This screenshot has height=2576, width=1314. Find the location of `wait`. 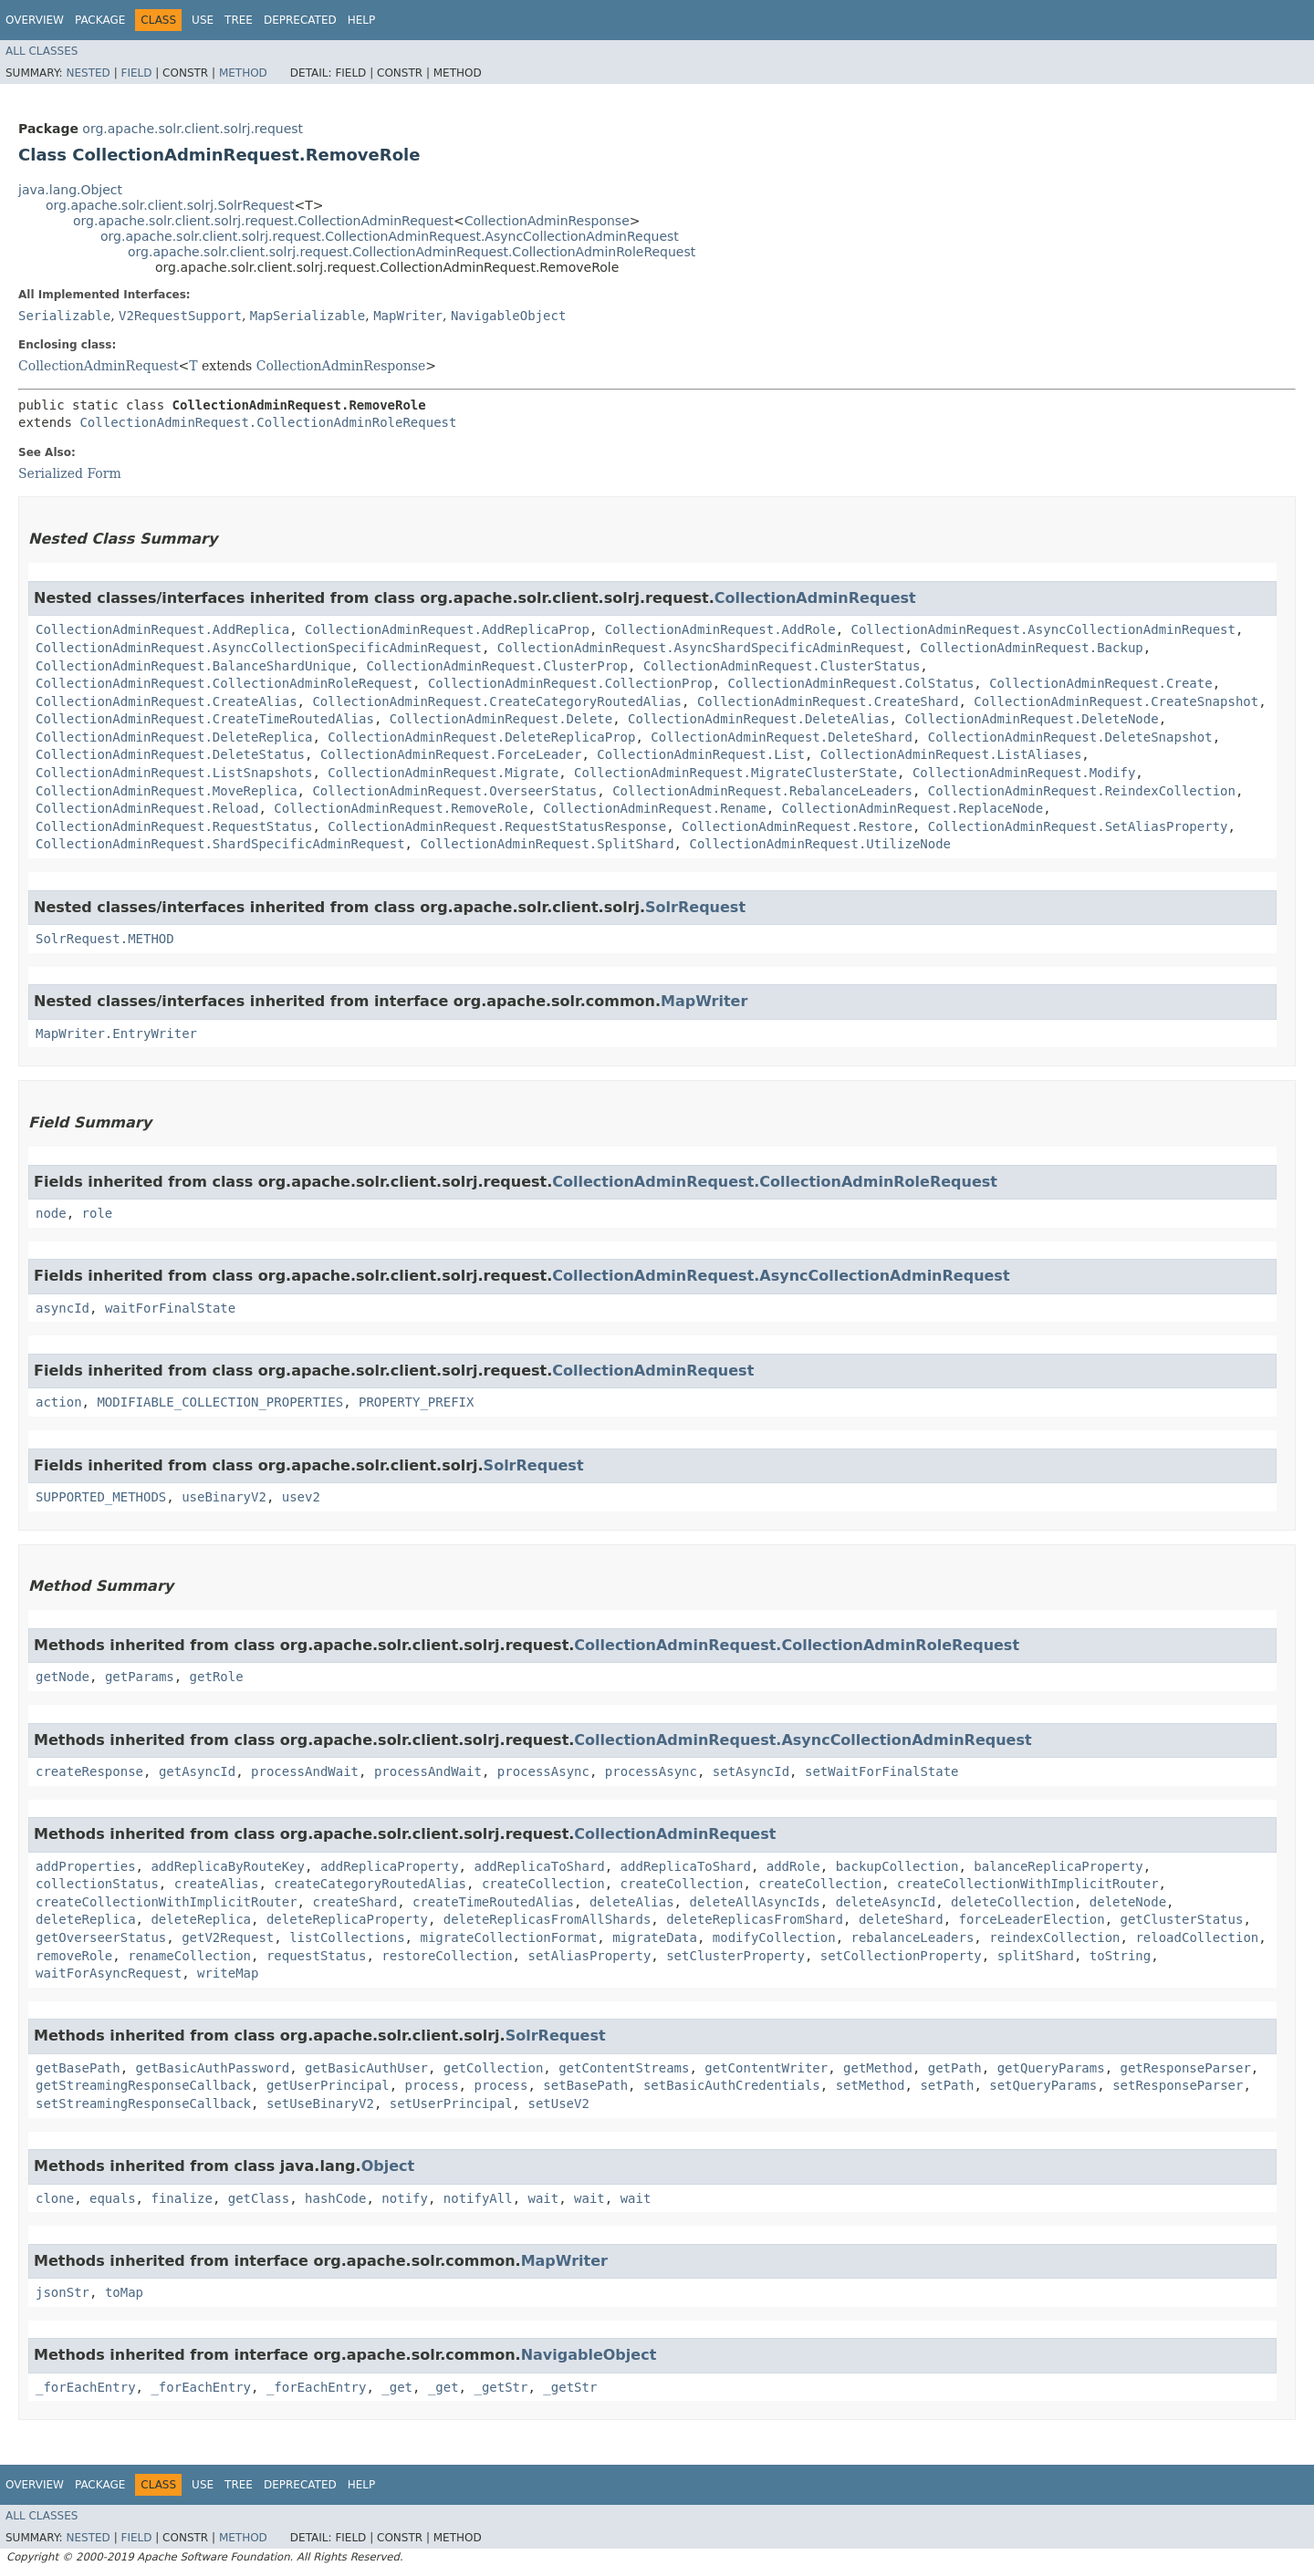

wait is located at coordinates (543, 2198).